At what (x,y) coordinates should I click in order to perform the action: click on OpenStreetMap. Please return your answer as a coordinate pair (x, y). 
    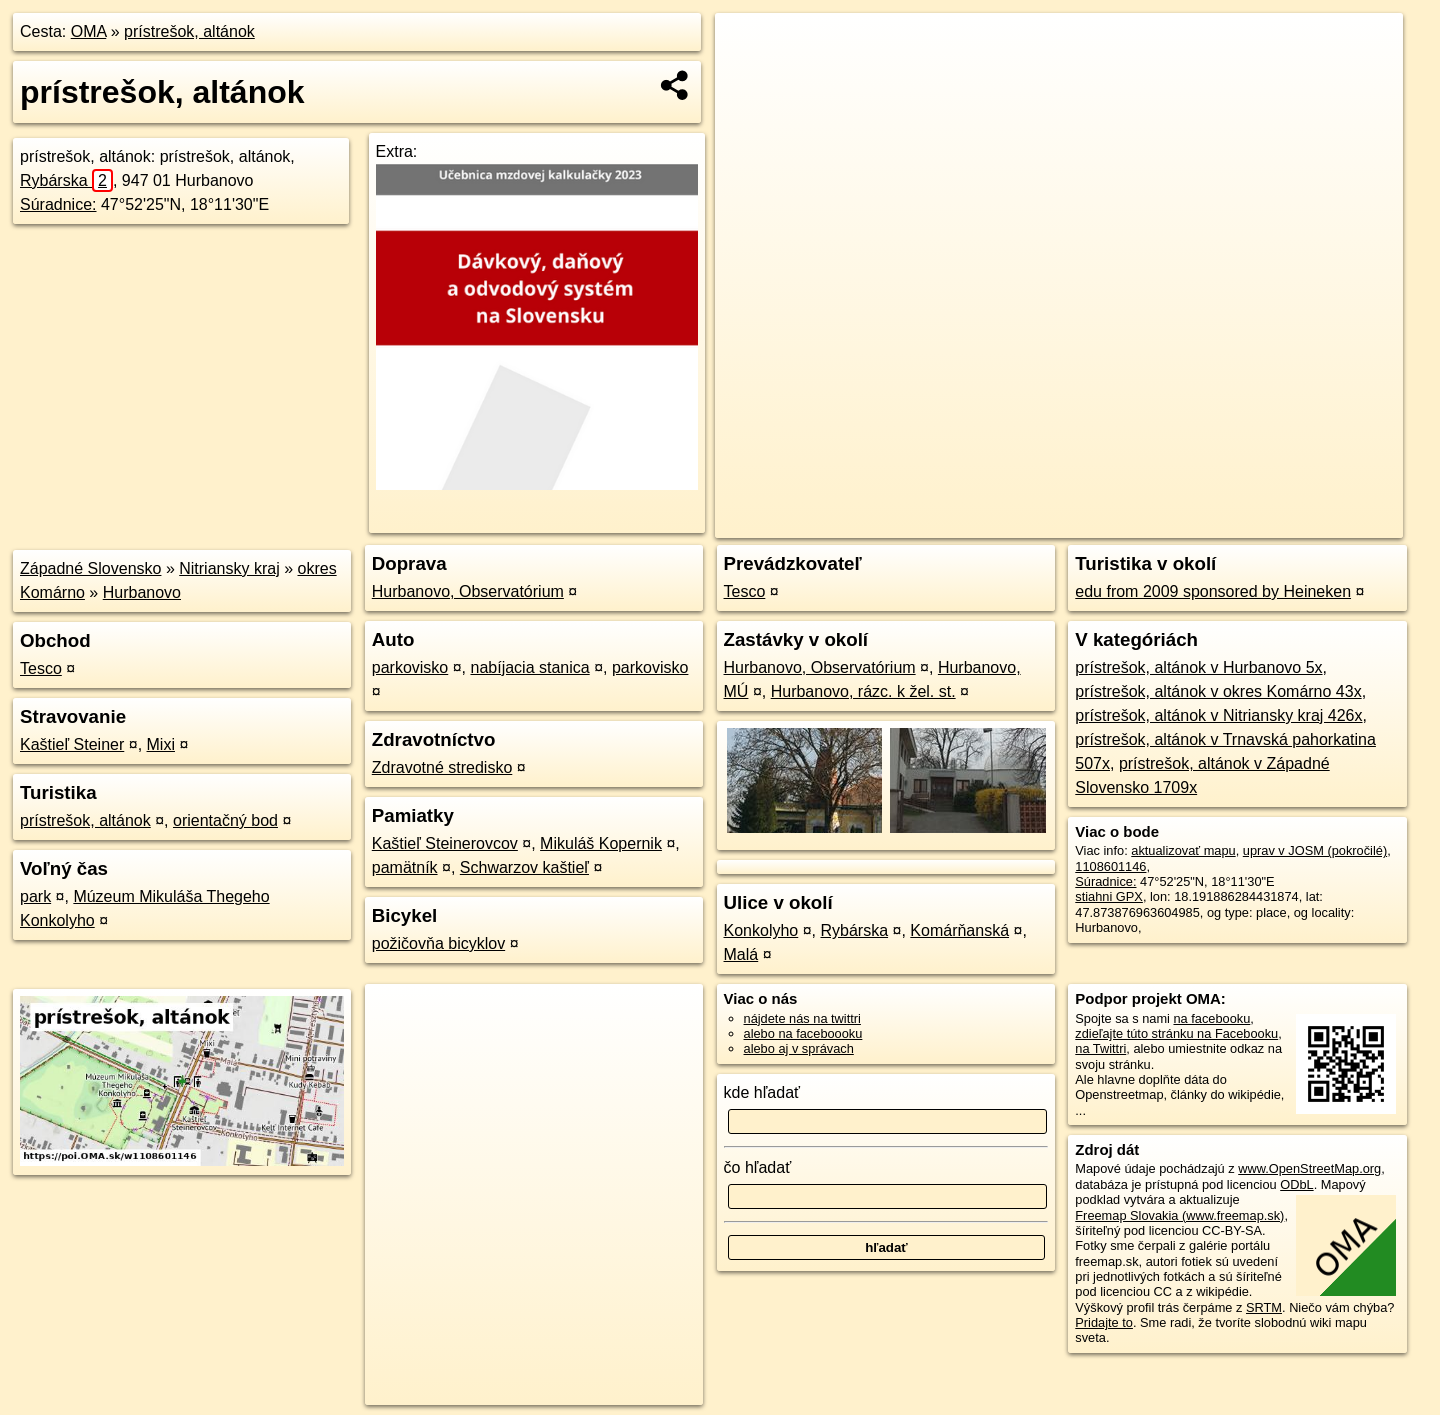
    Looking at the image, I should click on (1057, 523).